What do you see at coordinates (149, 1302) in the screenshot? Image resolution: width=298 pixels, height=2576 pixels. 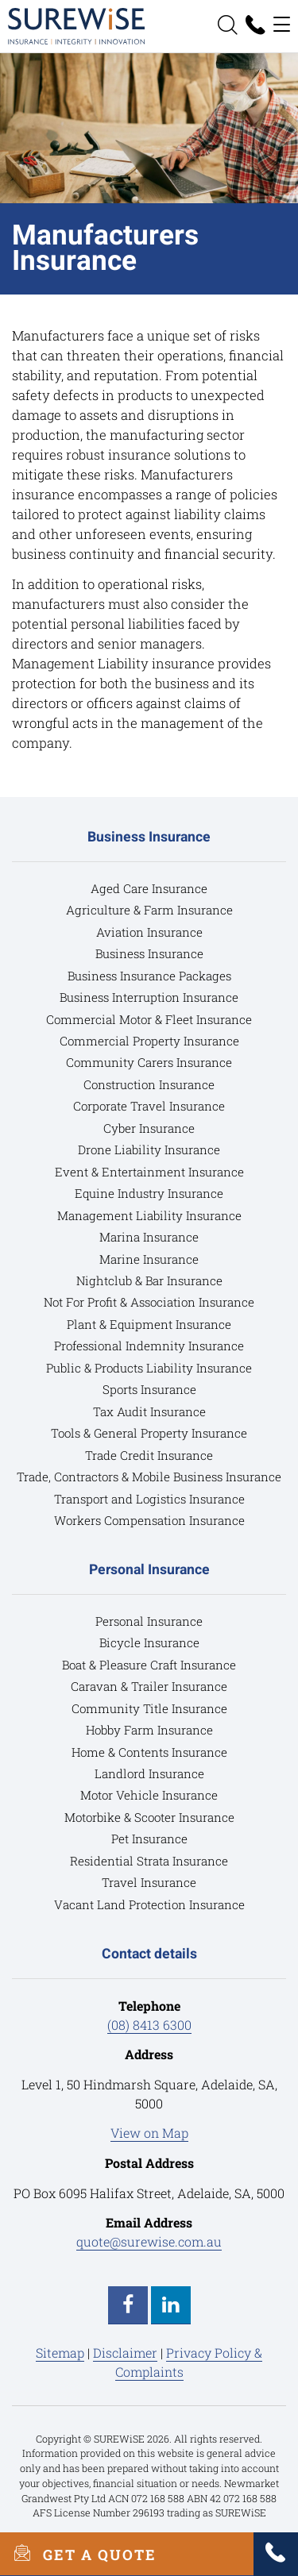 I see `Not For Profit & Association Insurance` at bounding box center [149, 1302].